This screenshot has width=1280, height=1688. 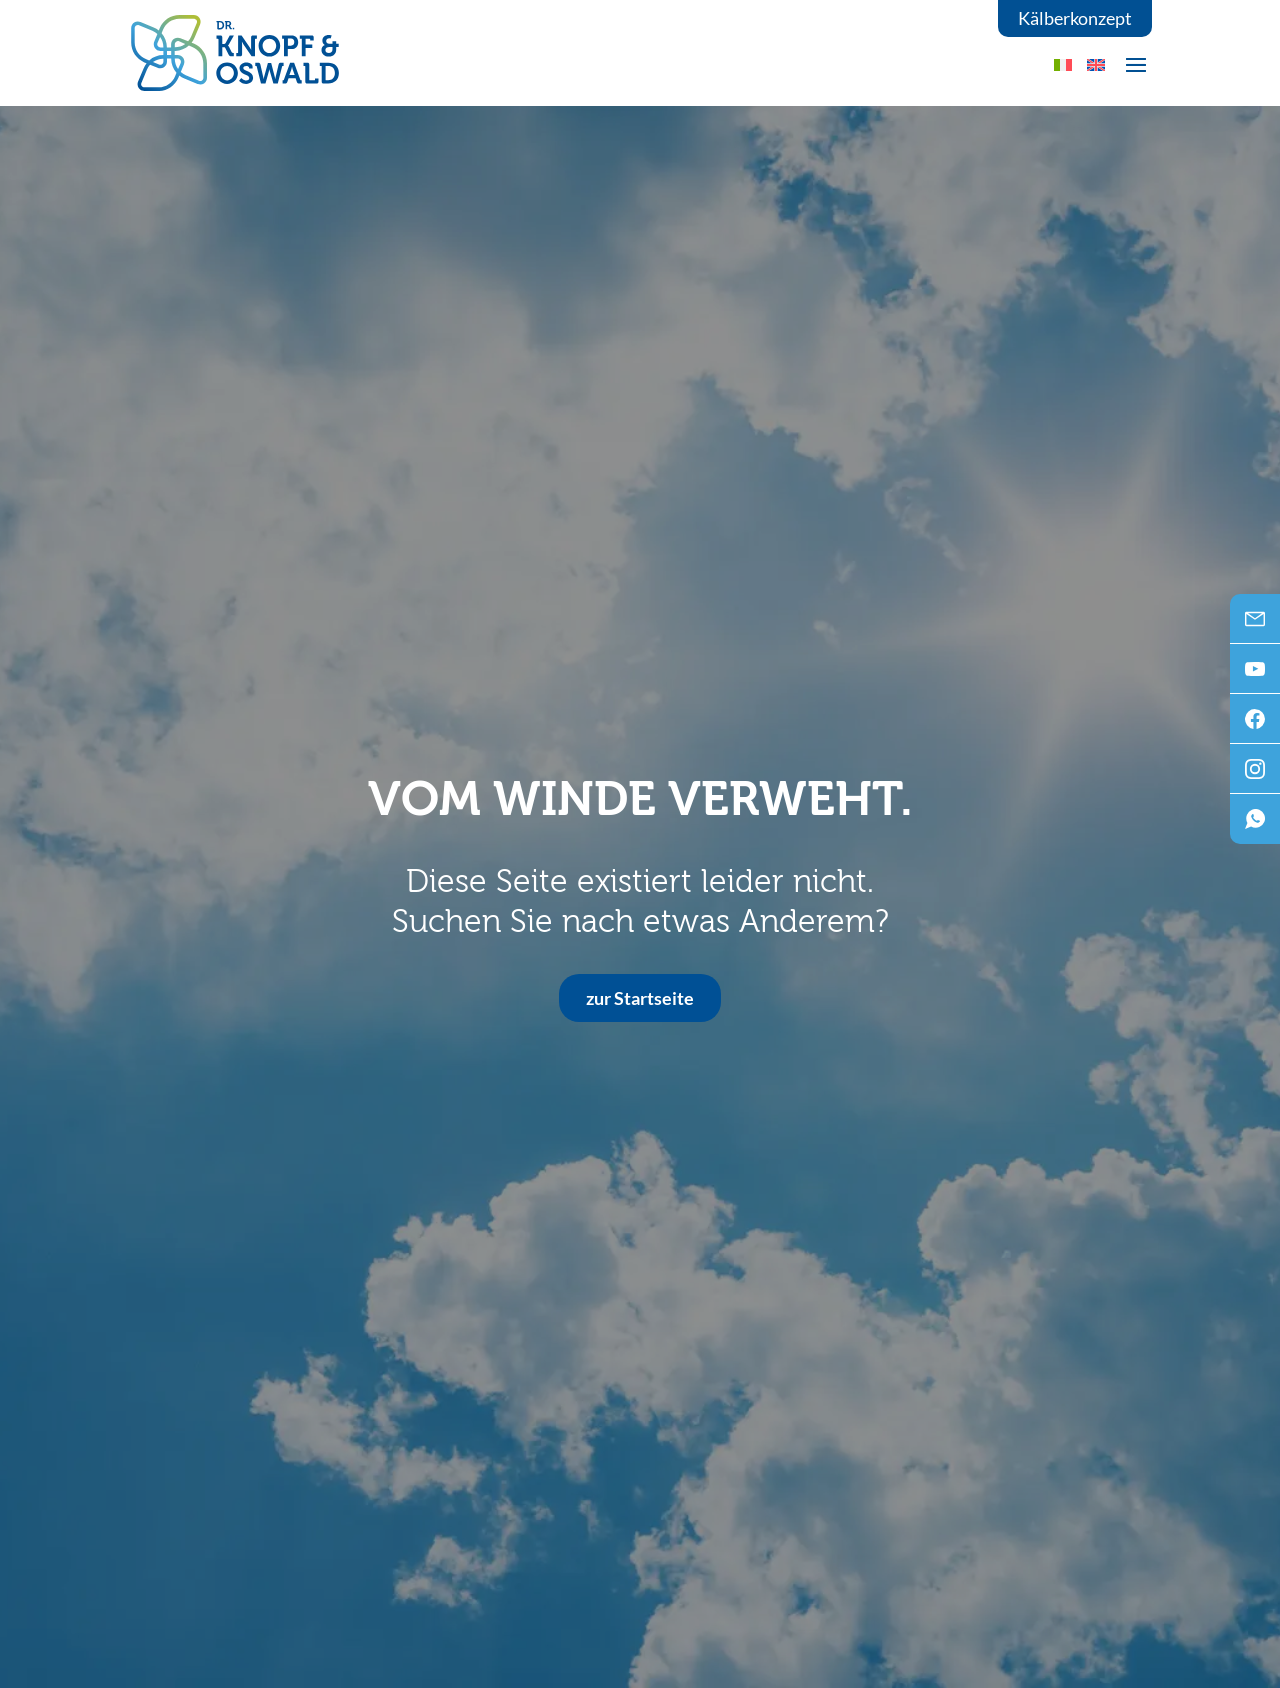 What do you see at coordinates (640, 998) in the screenshot?
I see `zur Startseite` at bounding box center [640, 998].